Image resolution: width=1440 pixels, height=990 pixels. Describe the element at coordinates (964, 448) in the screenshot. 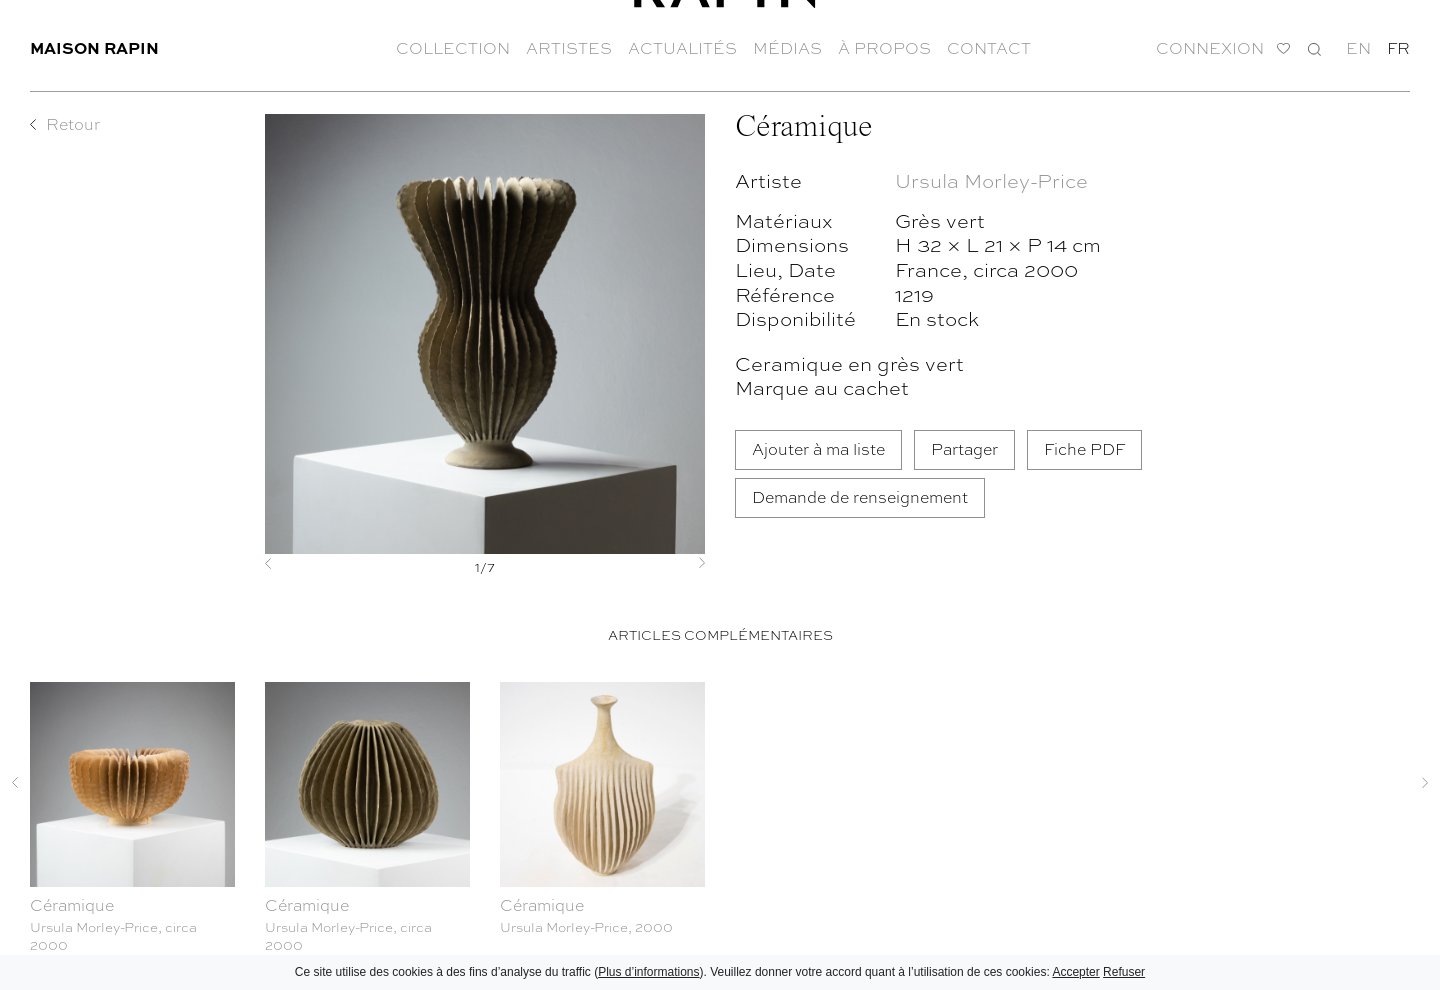

I see `Partager` at that location.